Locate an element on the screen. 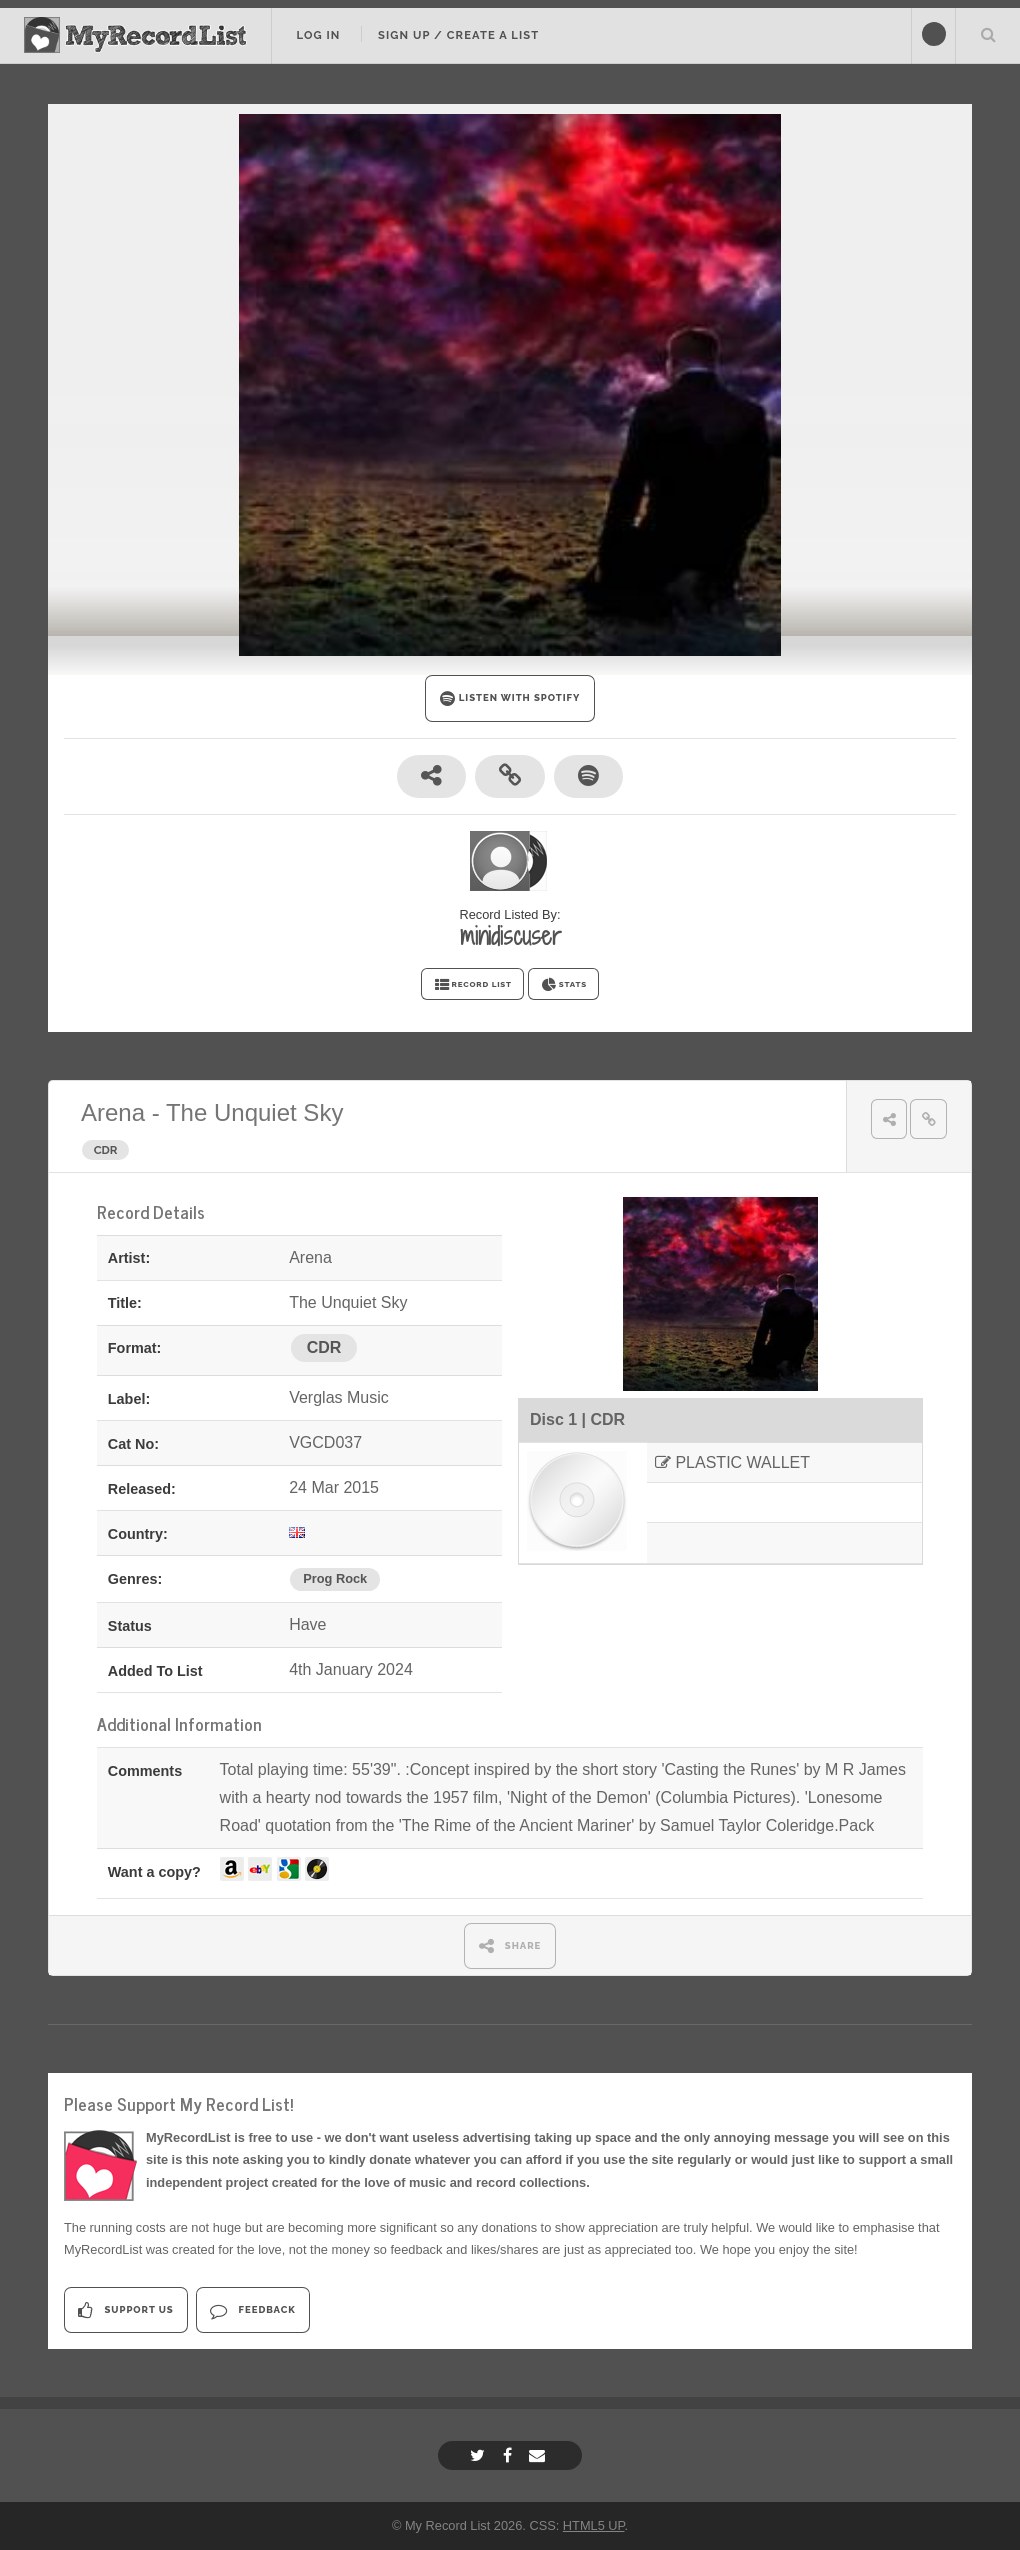 The height and width of the screenshot is (2550, 1020). Feedback is located at coordinates (252, 2310).